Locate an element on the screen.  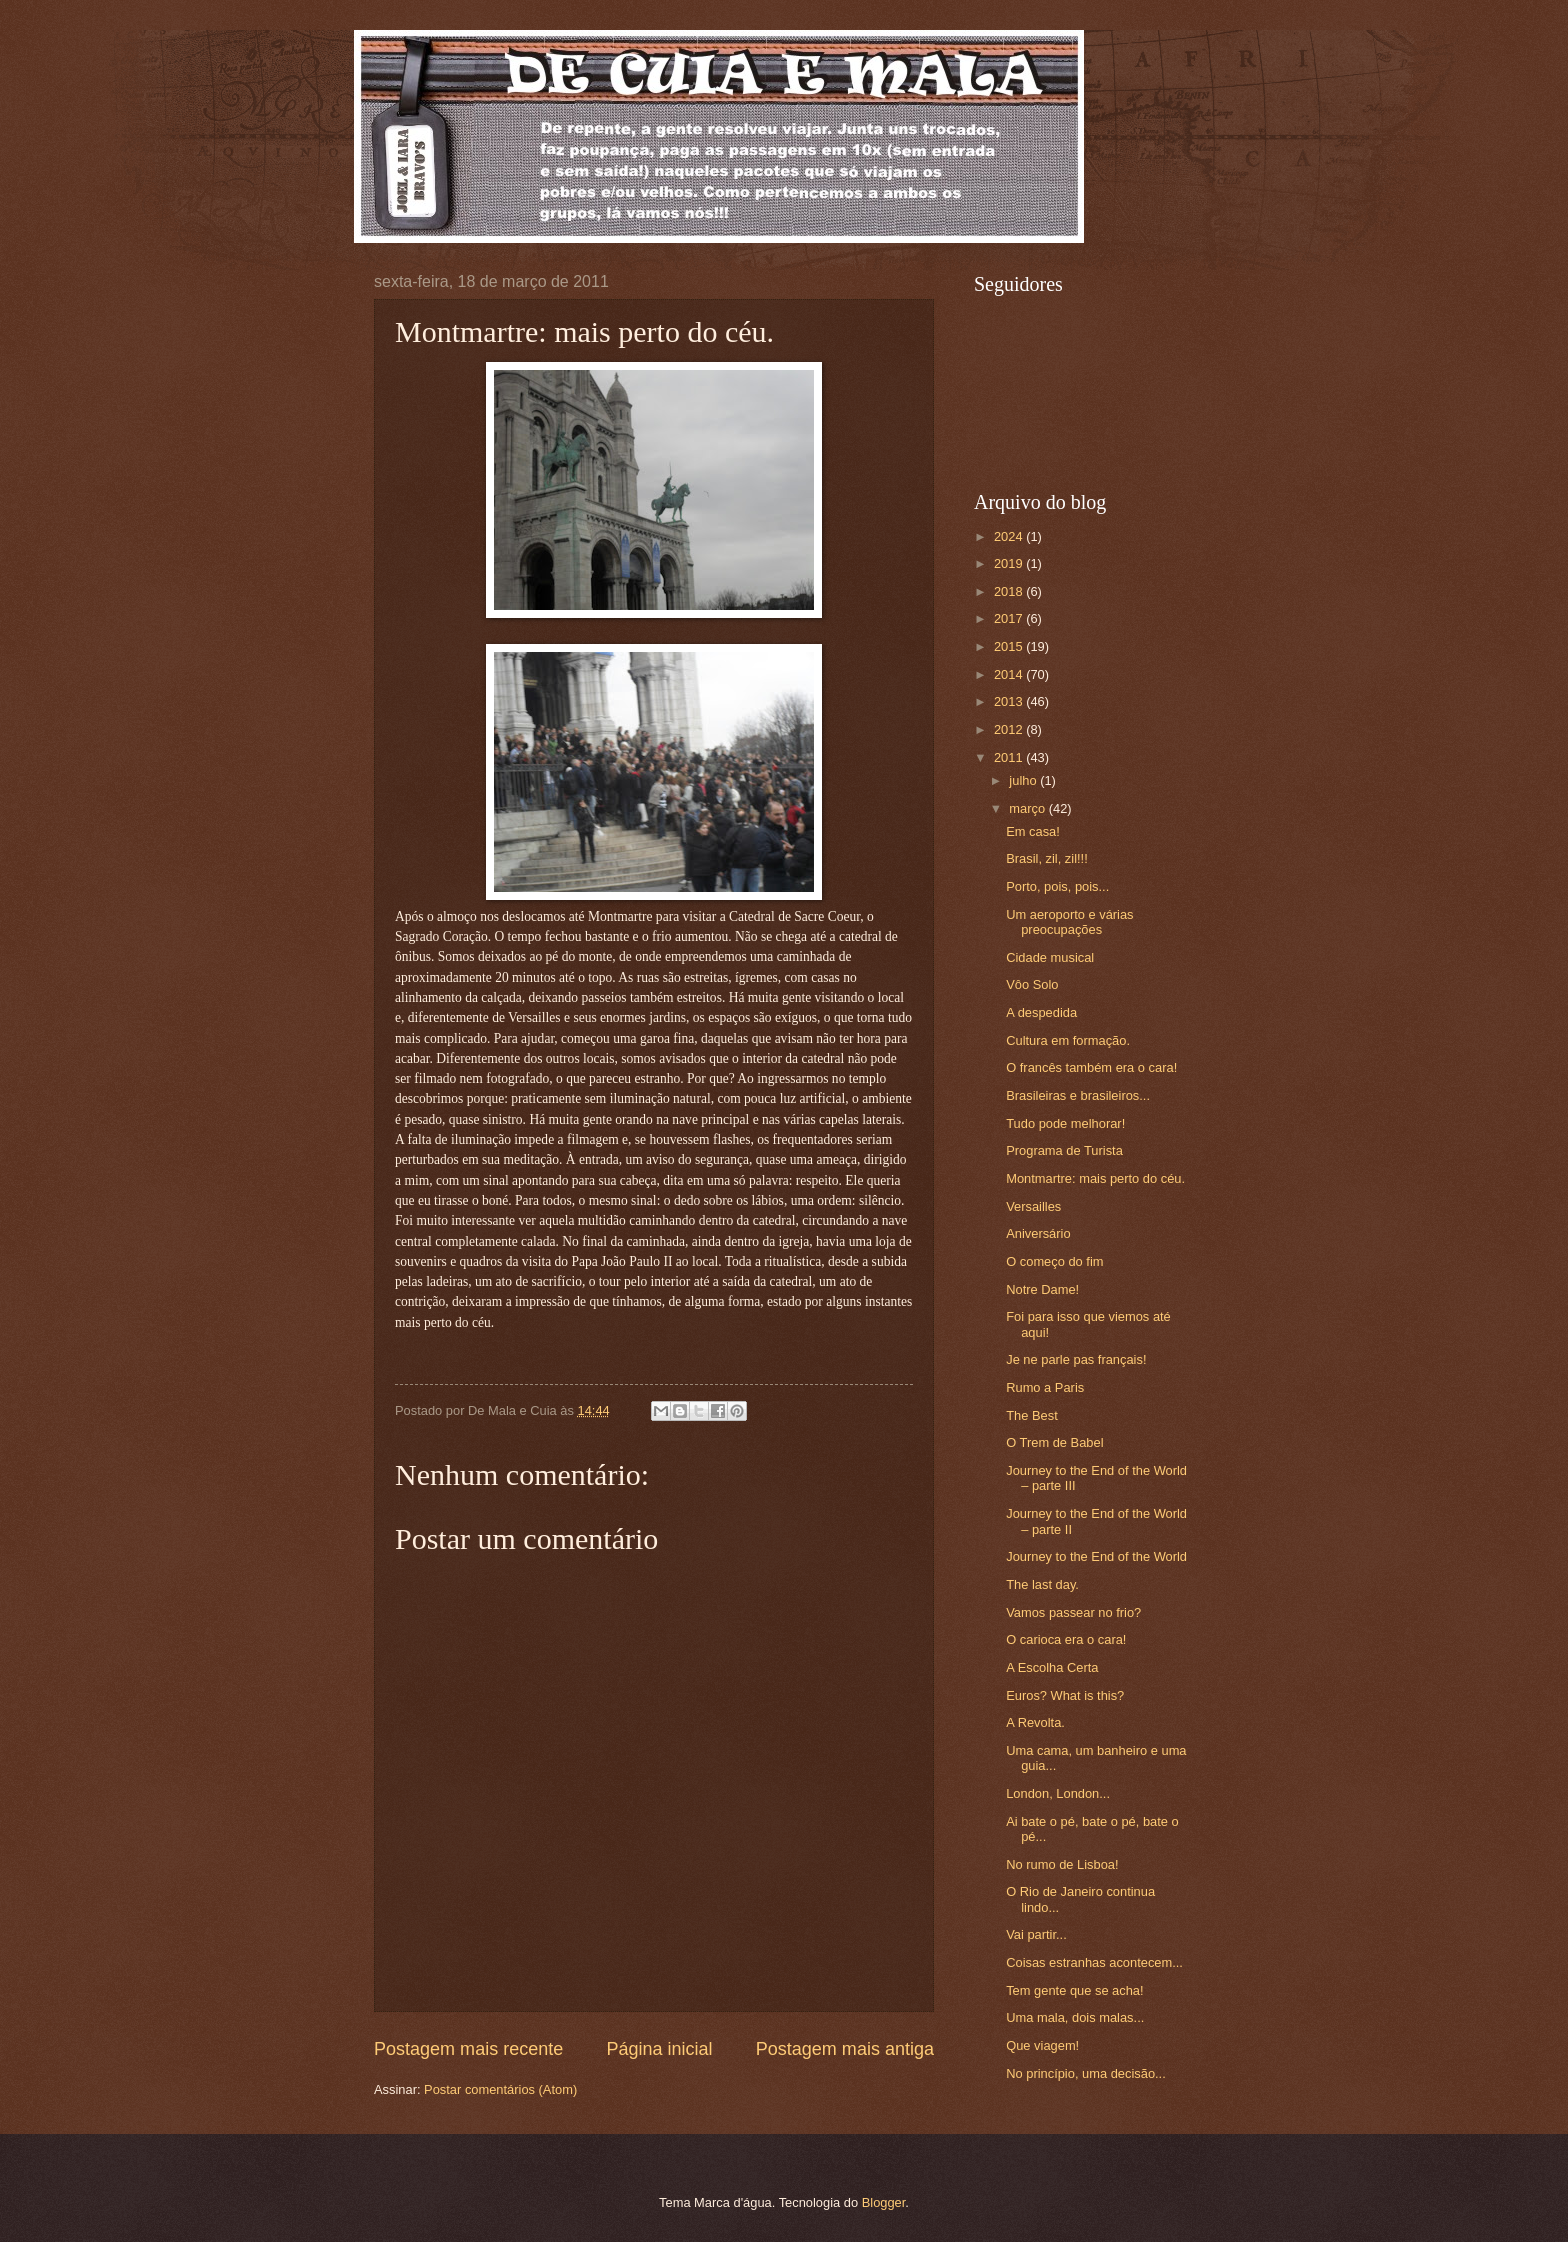
Cidade musical is located at coordinates (1050, 957).